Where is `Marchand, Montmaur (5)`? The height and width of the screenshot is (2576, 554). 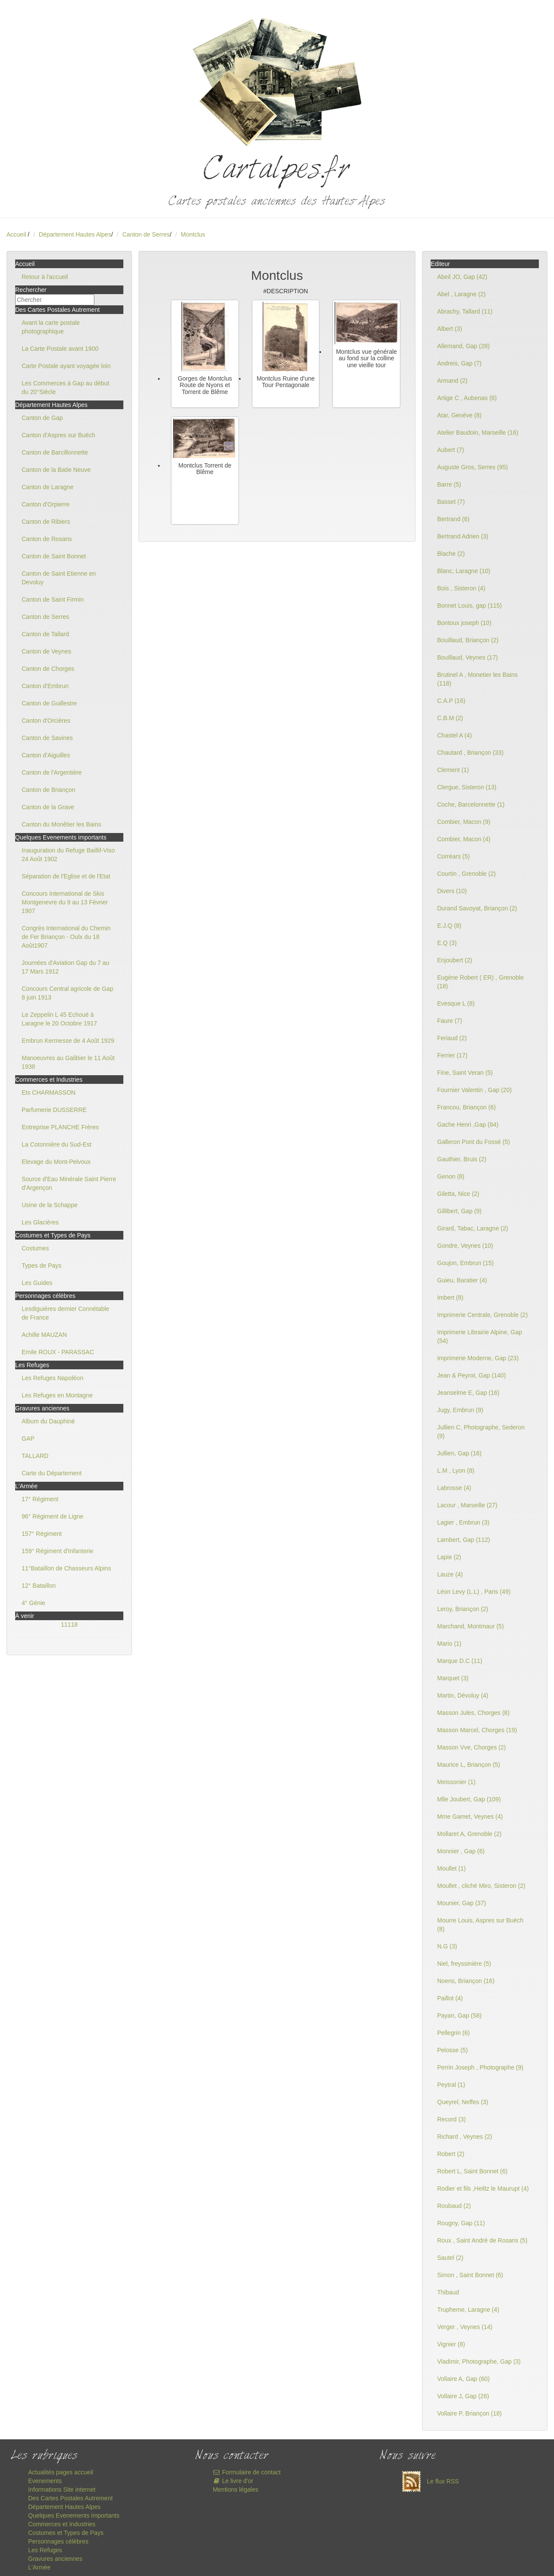 Marchand, Montmaur (5) is located at coordinates (470, 1626).